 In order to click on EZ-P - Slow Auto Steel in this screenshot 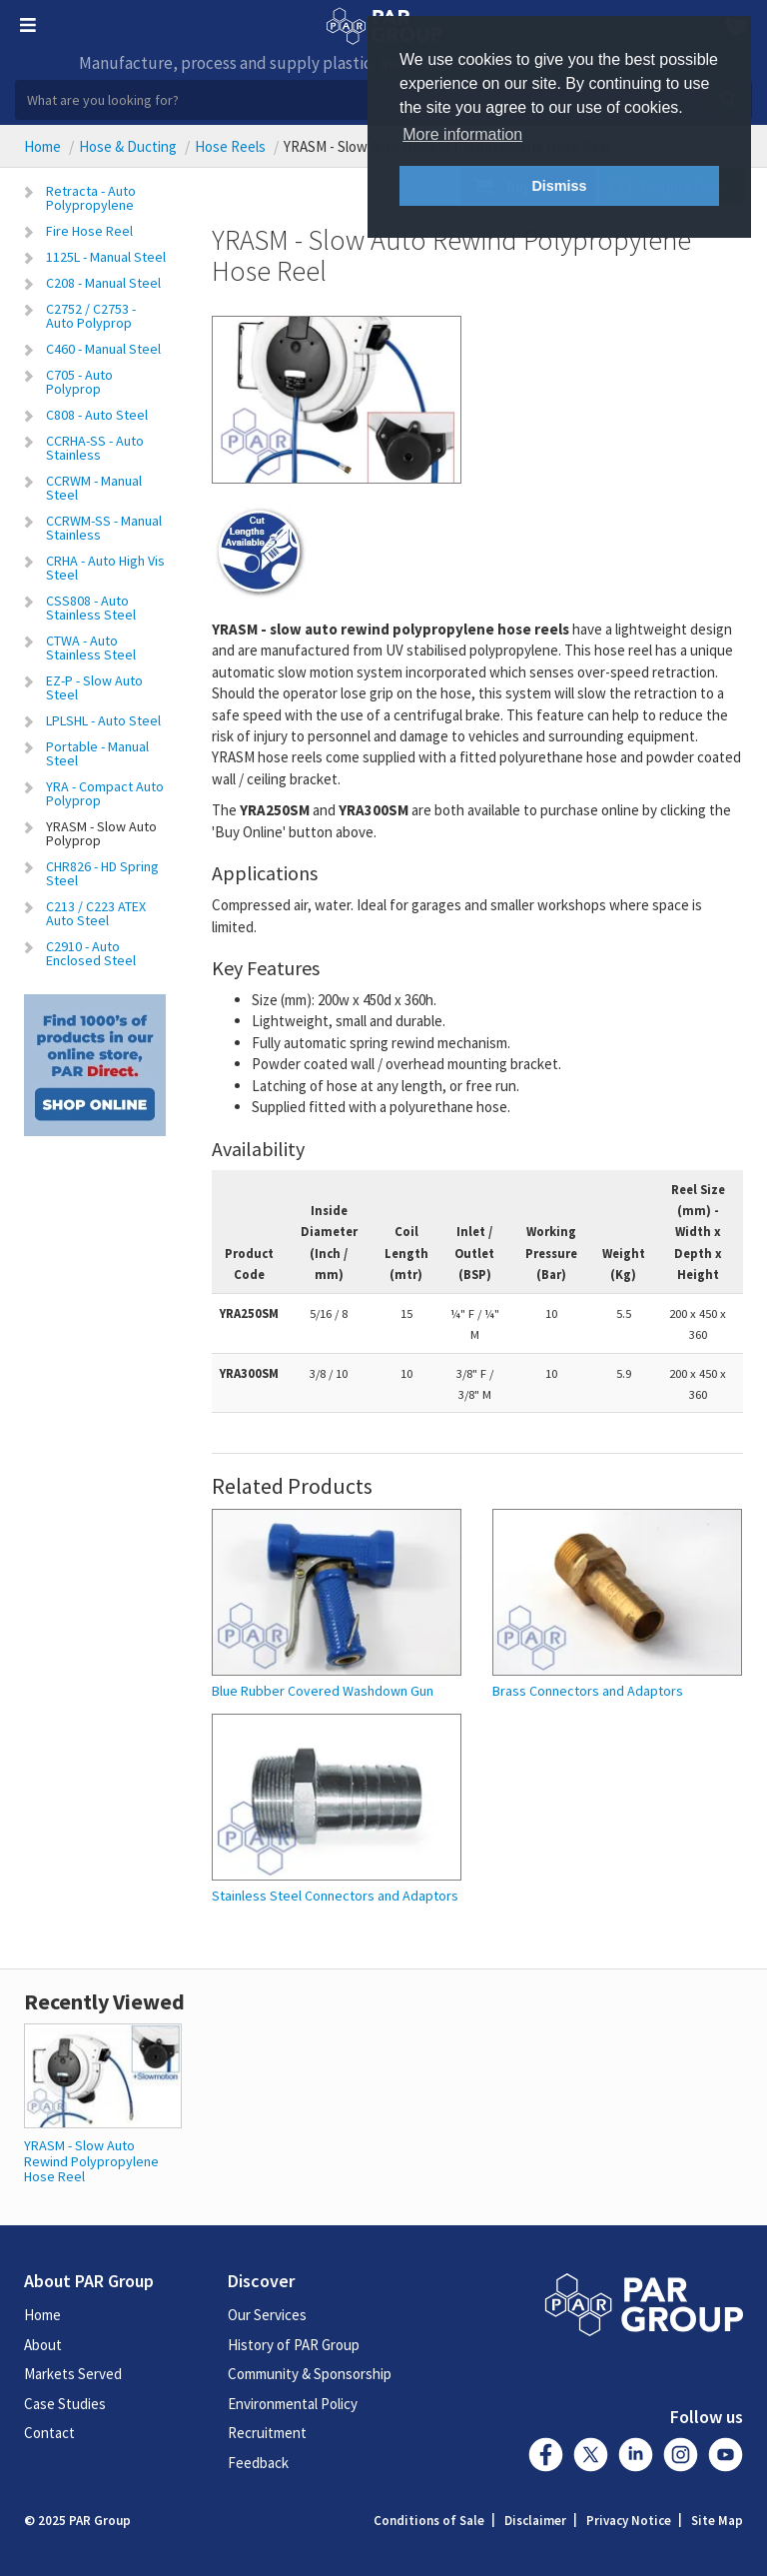, I will do `click(94, 687)`.